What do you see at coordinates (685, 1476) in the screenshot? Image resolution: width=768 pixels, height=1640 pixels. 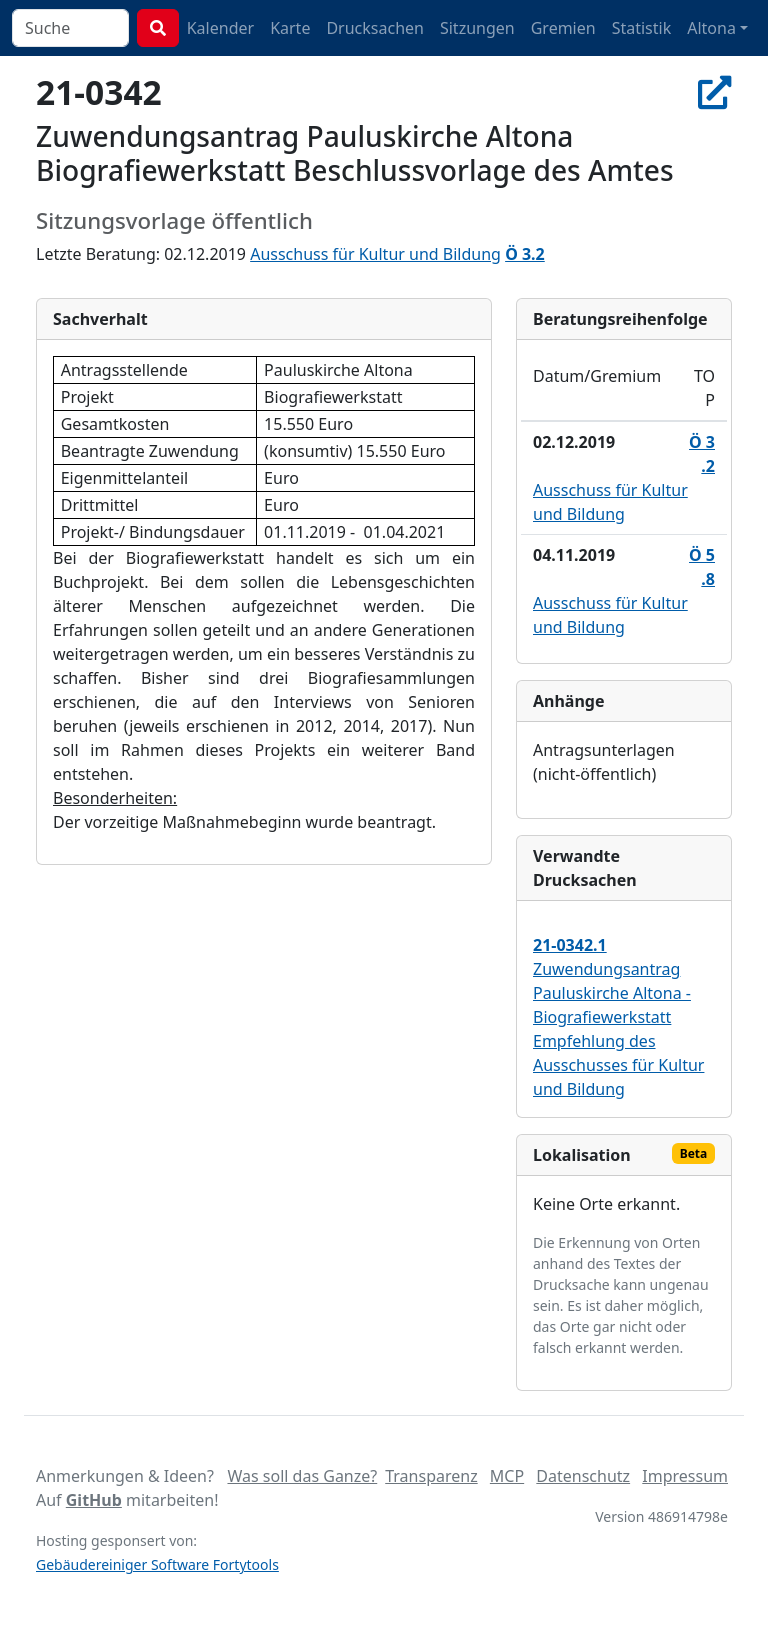 I see `Impressum` at bounding box center [685, 1476].